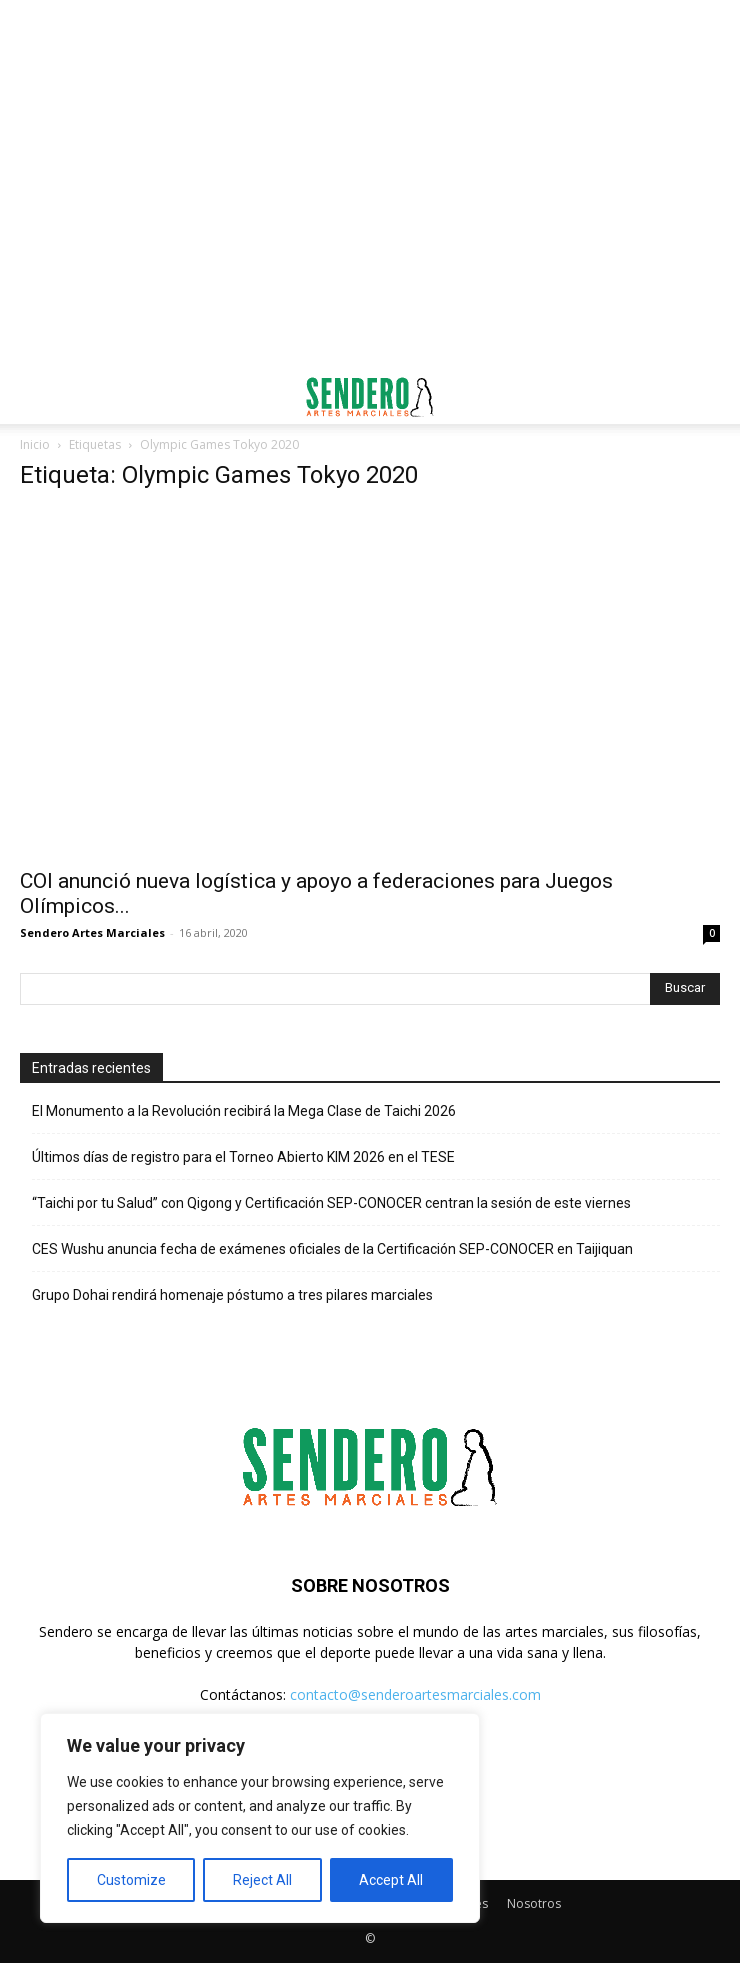 The image size is (740, 1963). What do you see at coordinates (370, 35) in the screenshot?
I see `[Advertisement]` at bounding box center [370, 35].